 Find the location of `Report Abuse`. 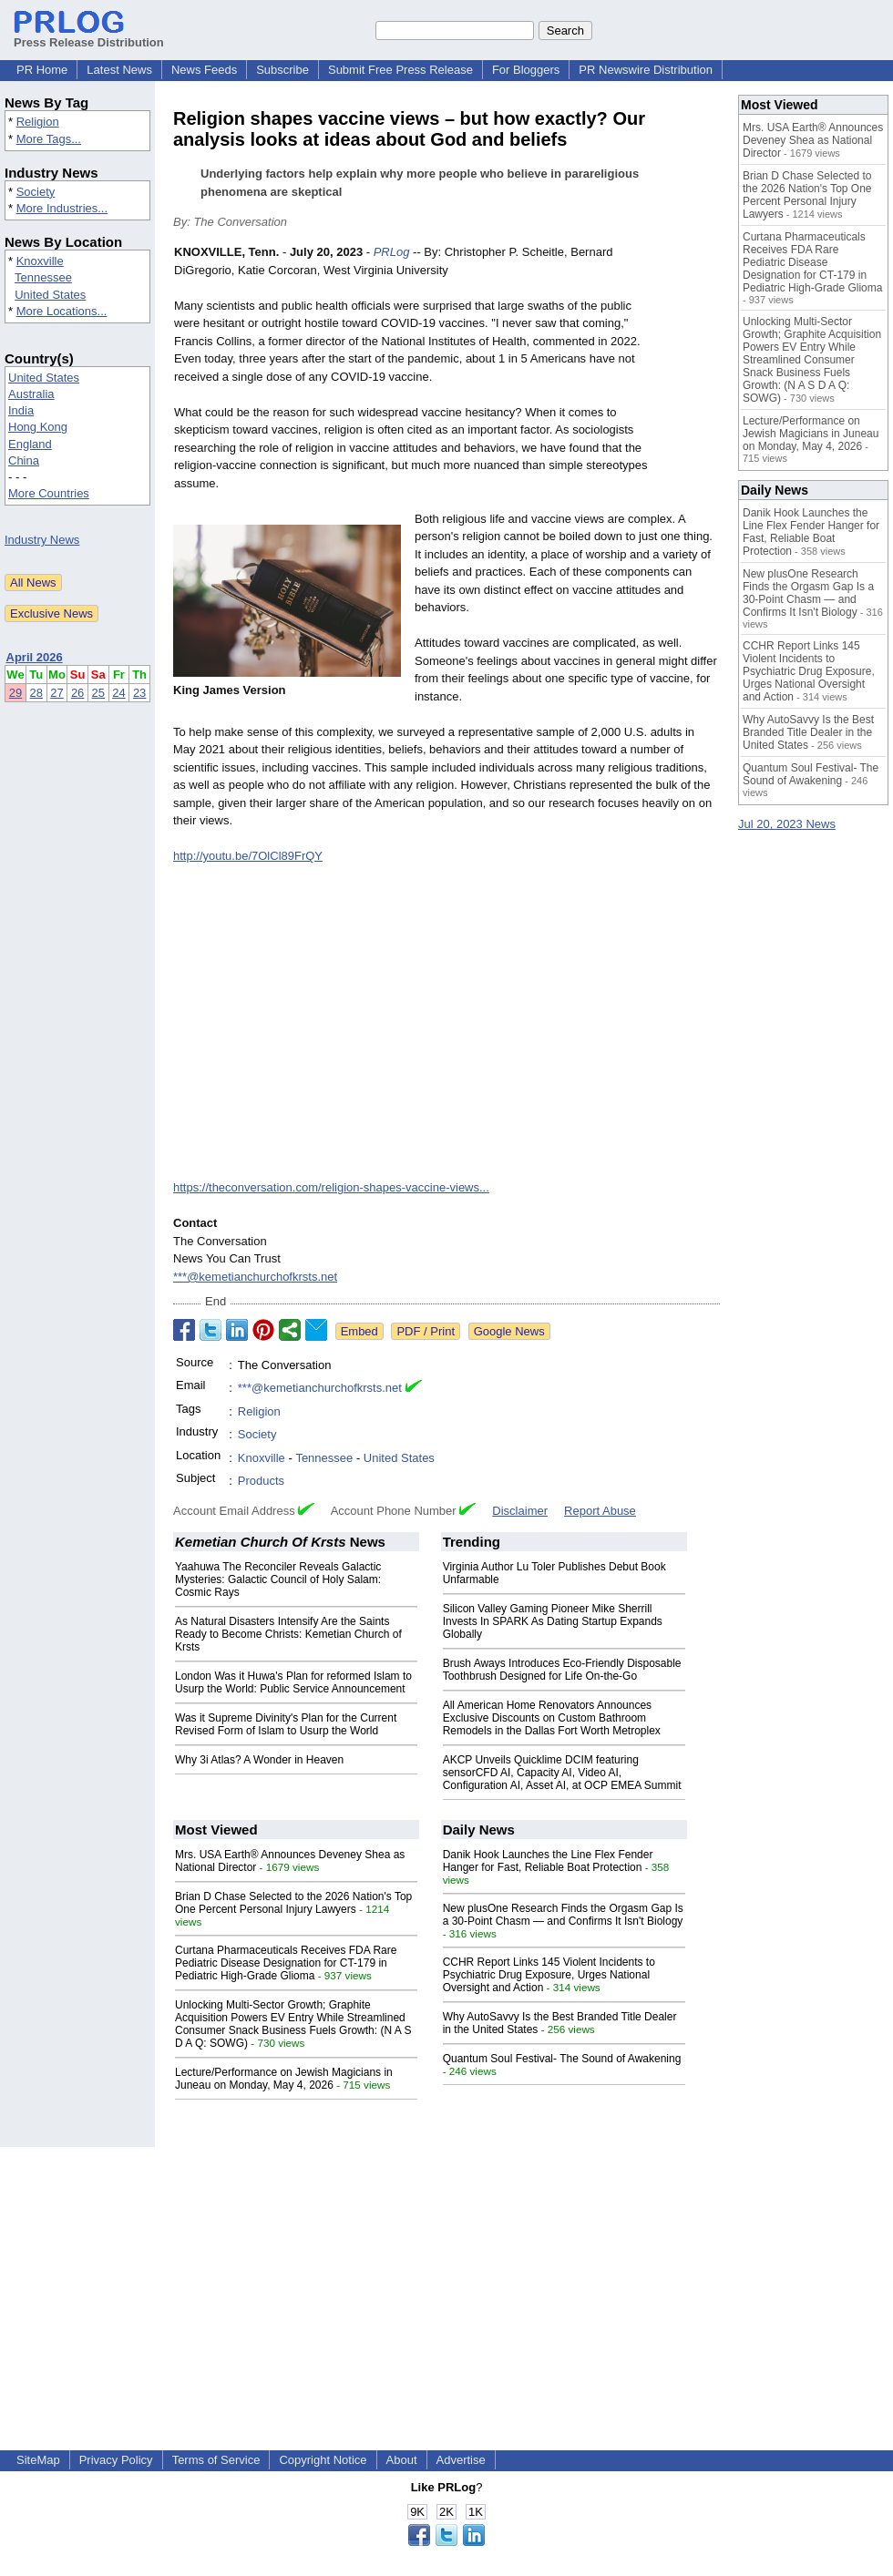

Report Abuse is located at coordinates (600, 1511).